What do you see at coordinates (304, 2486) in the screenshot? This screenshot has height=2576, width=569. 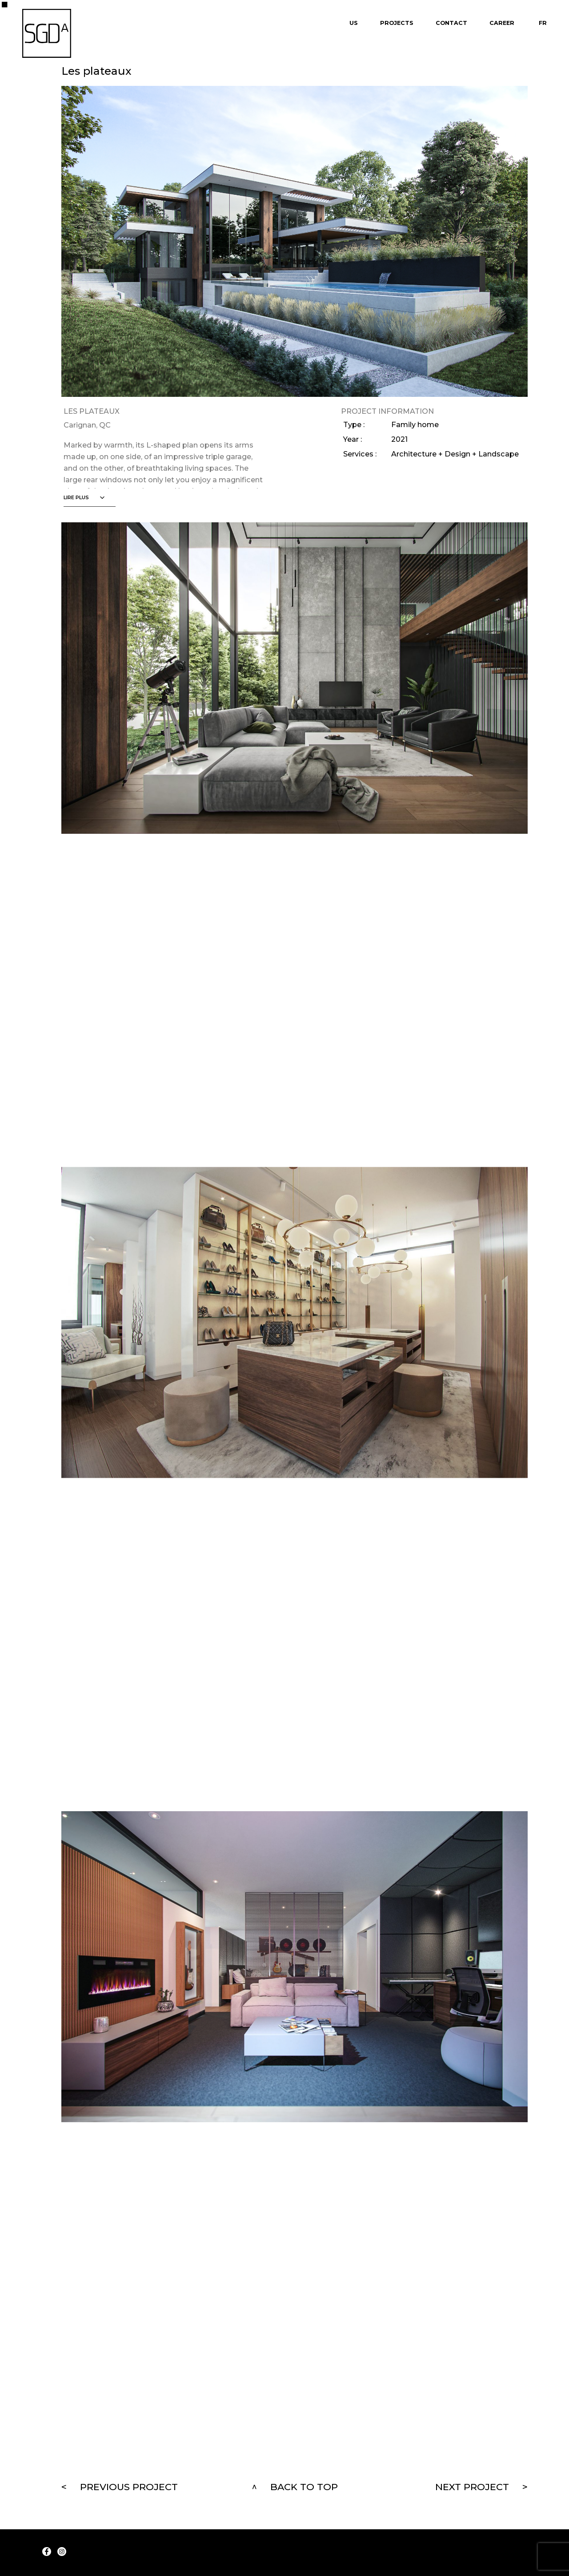 I see `Back to top` at bounding box center [304, 2486].